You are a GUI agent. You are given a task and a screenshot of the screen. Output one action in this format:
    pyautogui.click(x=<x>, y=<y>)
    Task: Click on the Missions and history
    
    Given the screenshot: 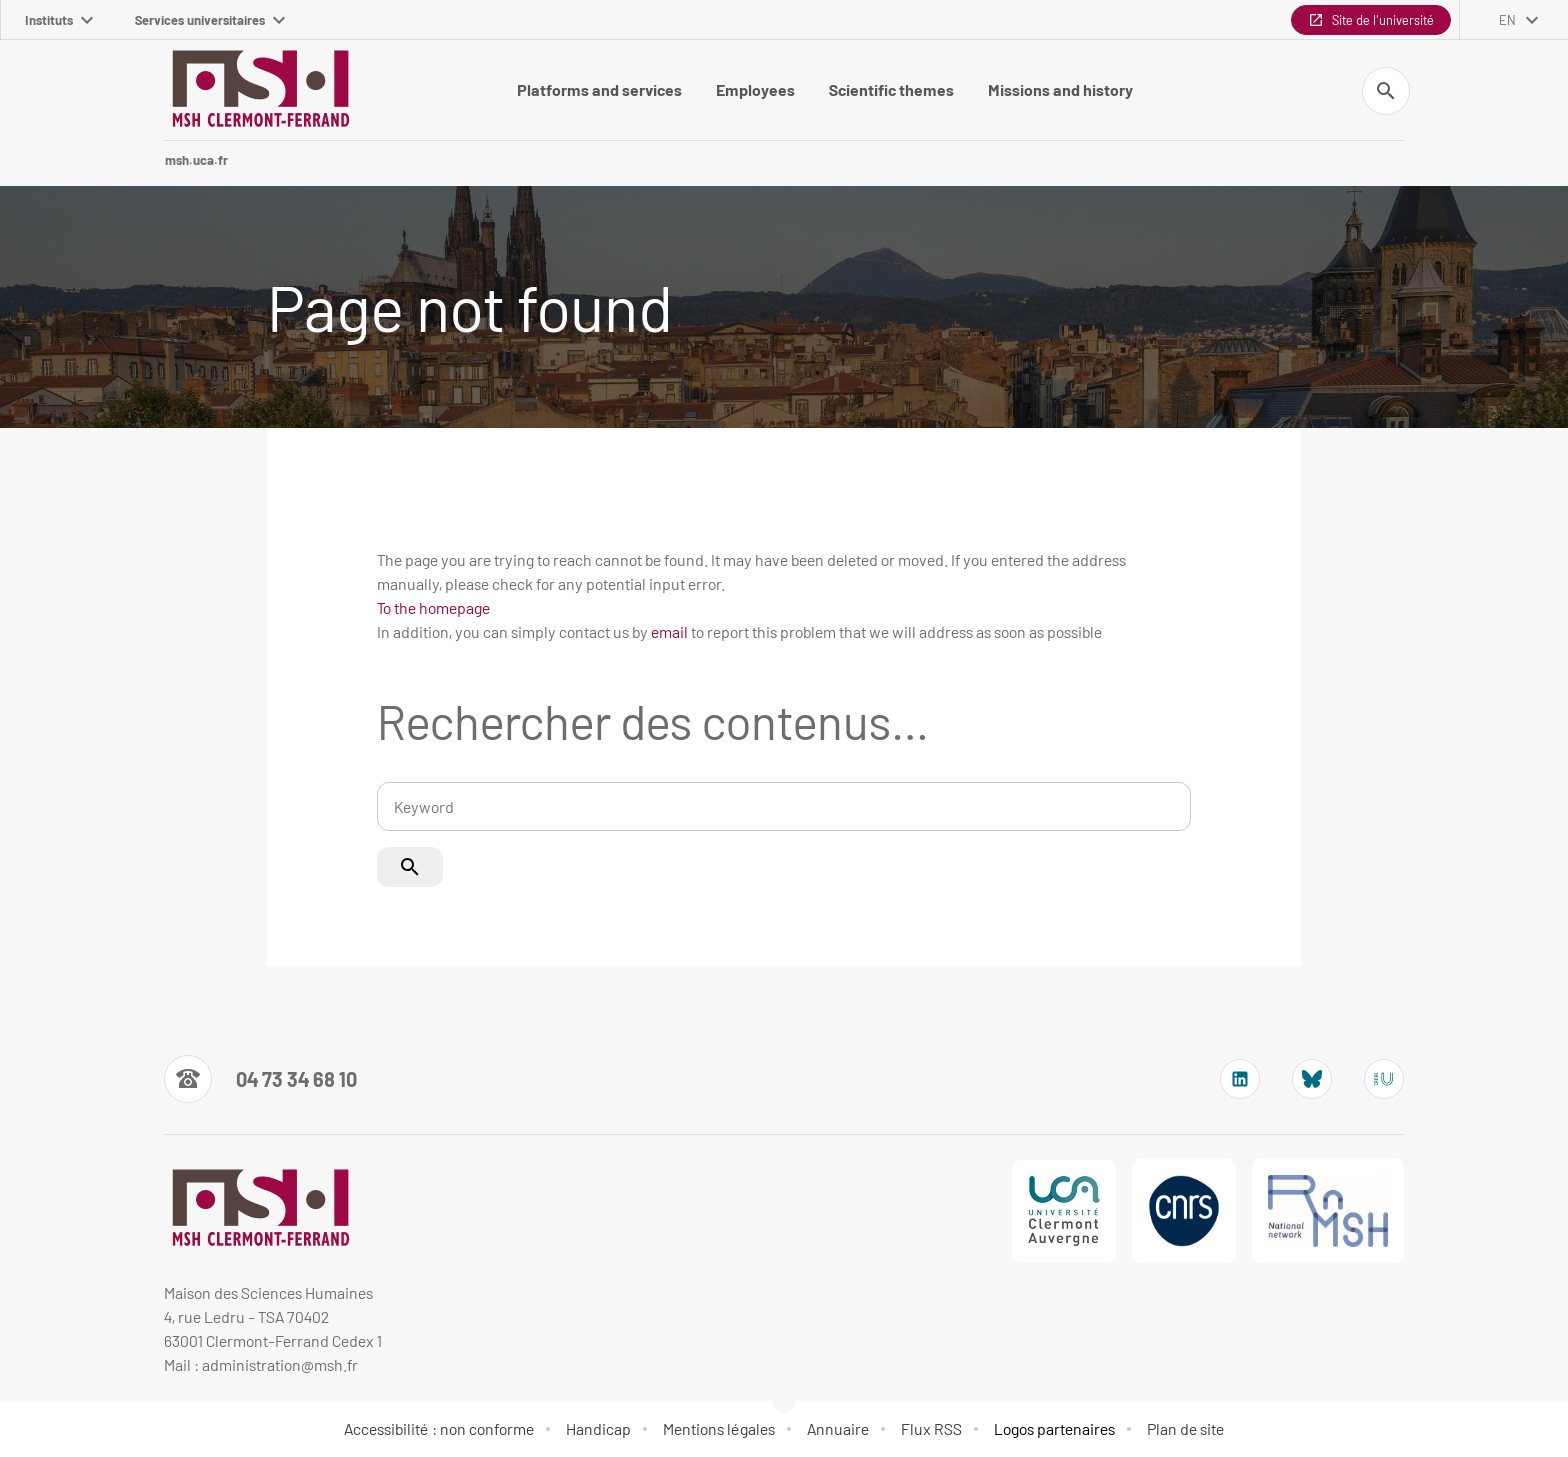 What is the action you would take?
    pyautogui.click(x=1060, y=89)
    